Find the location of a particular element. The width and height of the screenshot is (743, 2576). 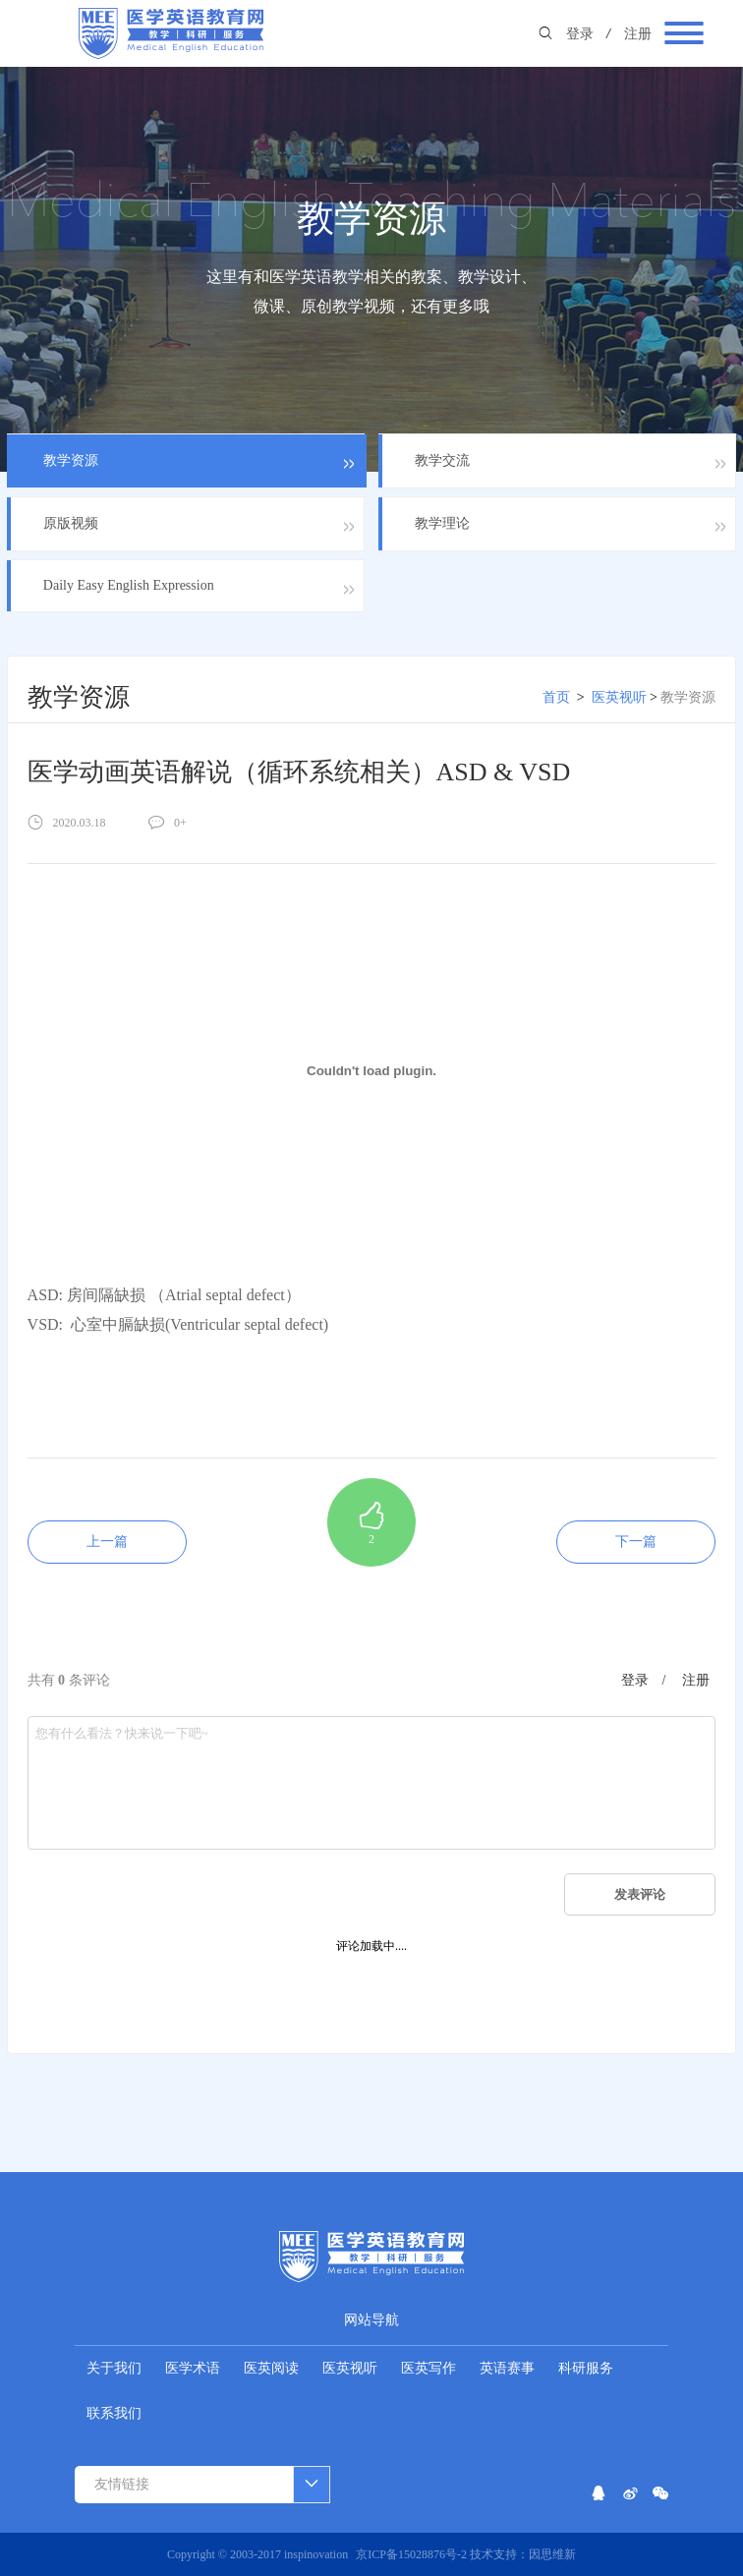

联系我们 is located at coordinates (114, 2413).